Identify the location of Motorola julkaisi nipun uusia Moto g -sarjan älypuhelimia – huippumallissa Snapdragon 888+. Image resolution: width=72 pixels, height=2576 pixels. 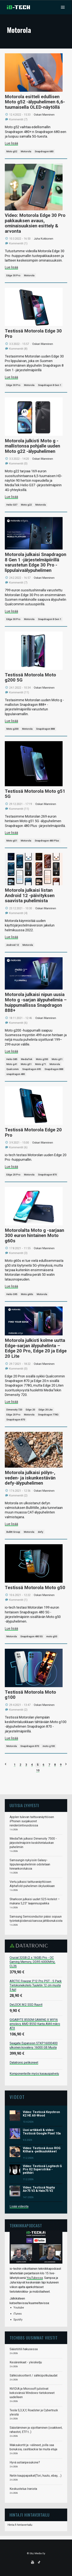
(36, 1002).